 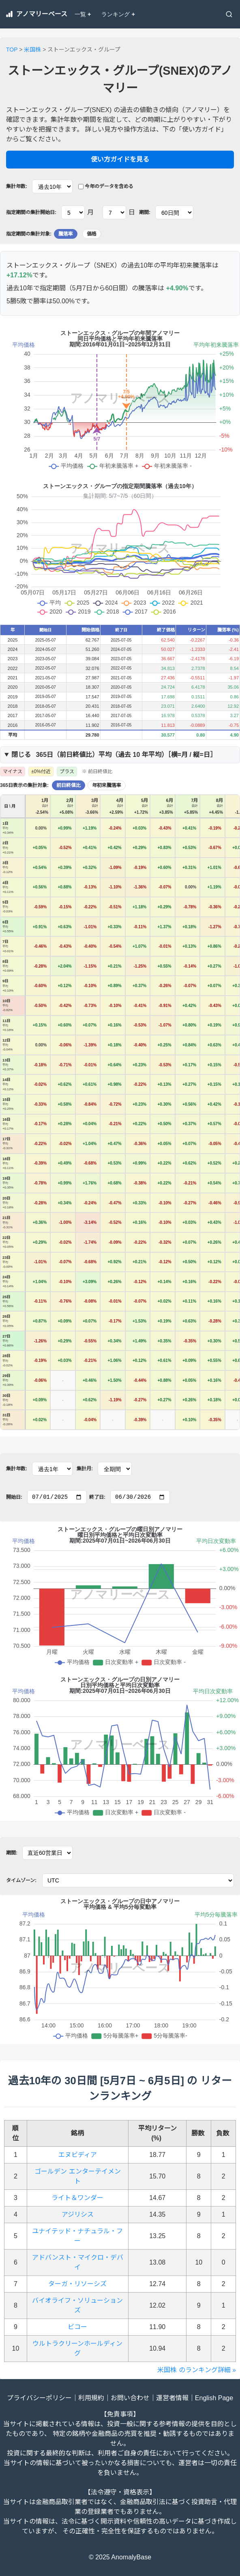 What do you see at coordinates (32, 49) in the screenshot?
I see `米国株` at bounding box center [32, 49].